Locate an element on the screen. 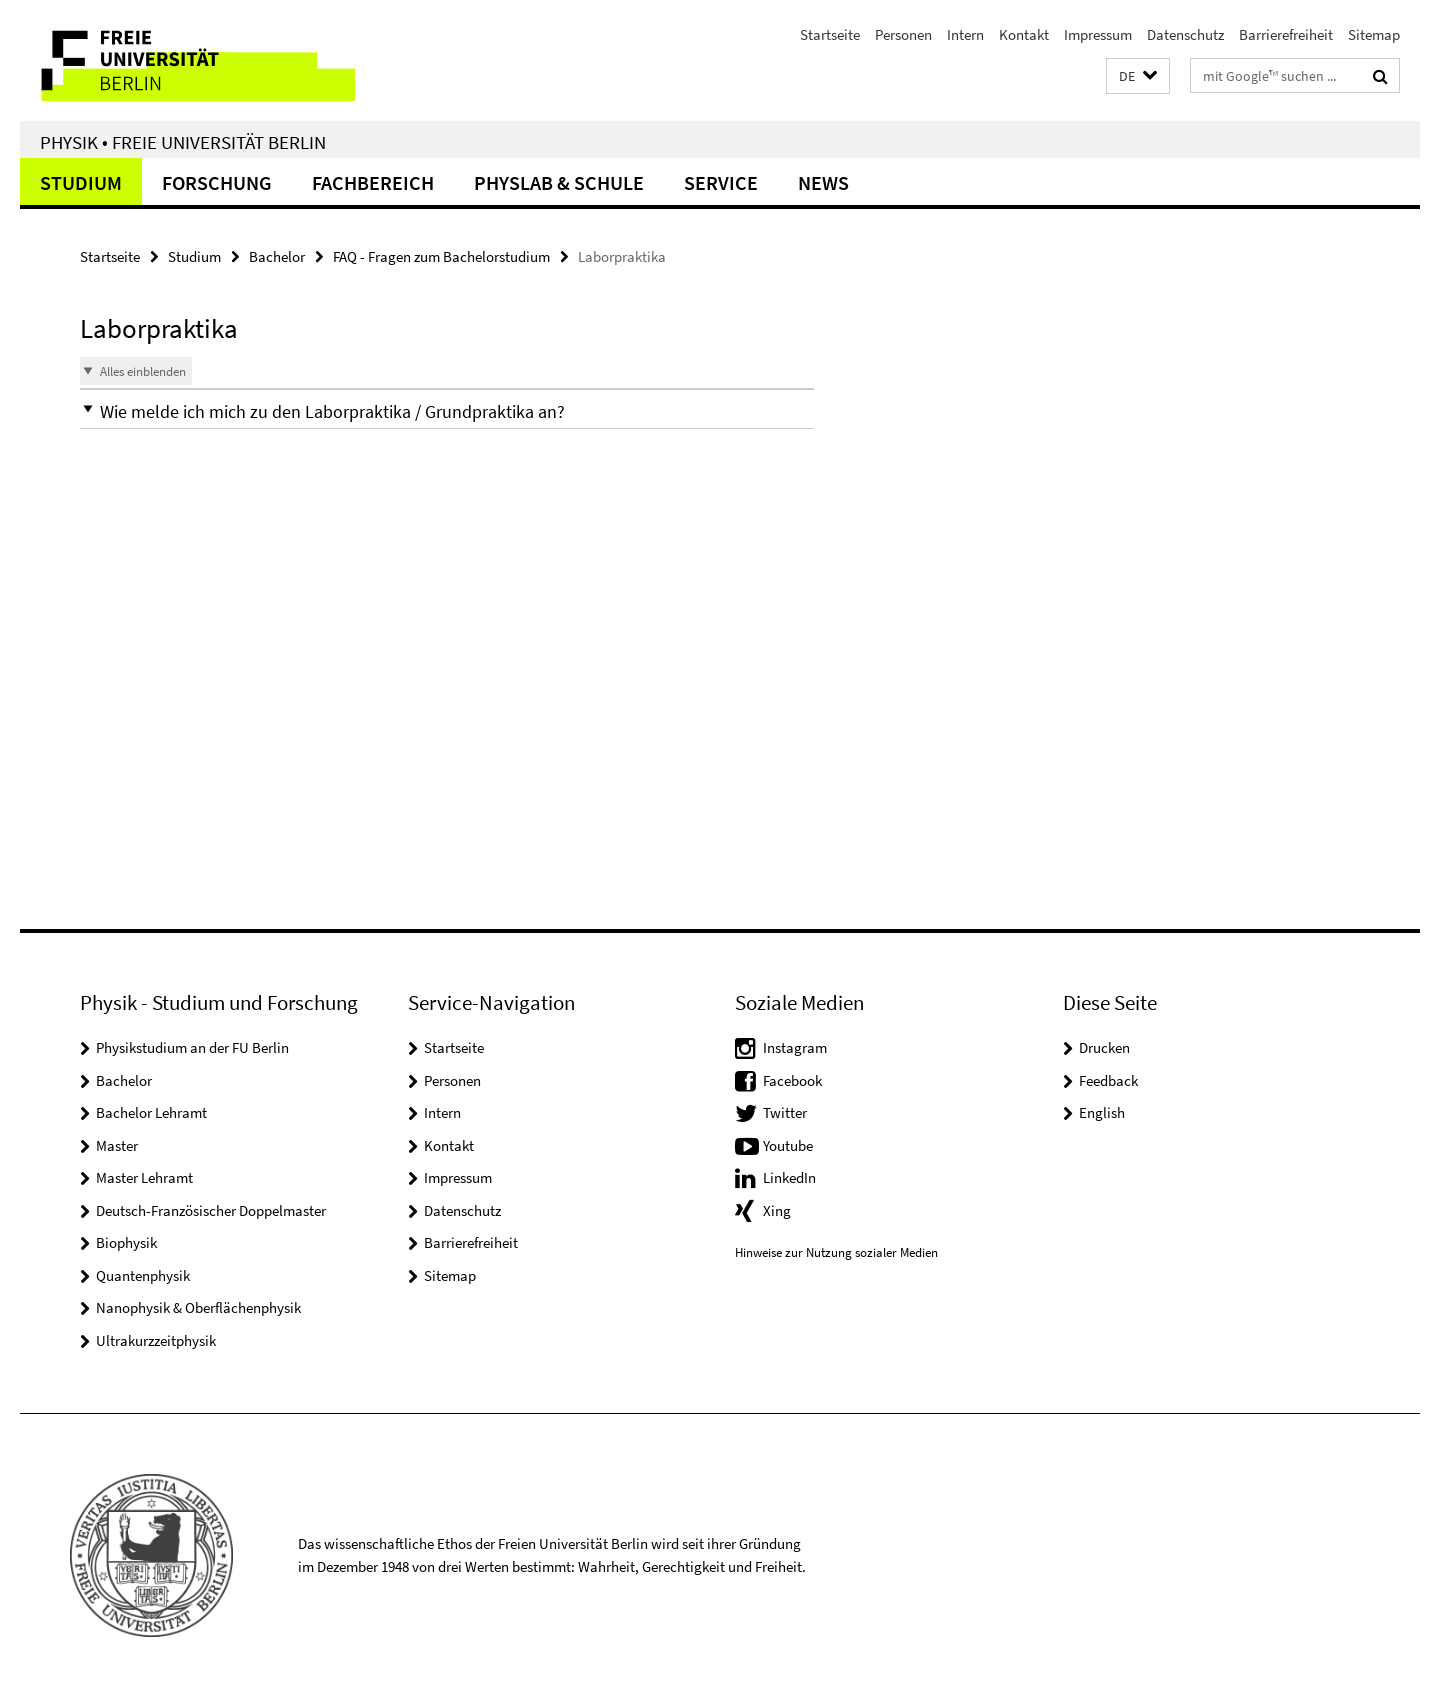 The image size is (1440, 1697). English is located at coordinates (1102, 1112).